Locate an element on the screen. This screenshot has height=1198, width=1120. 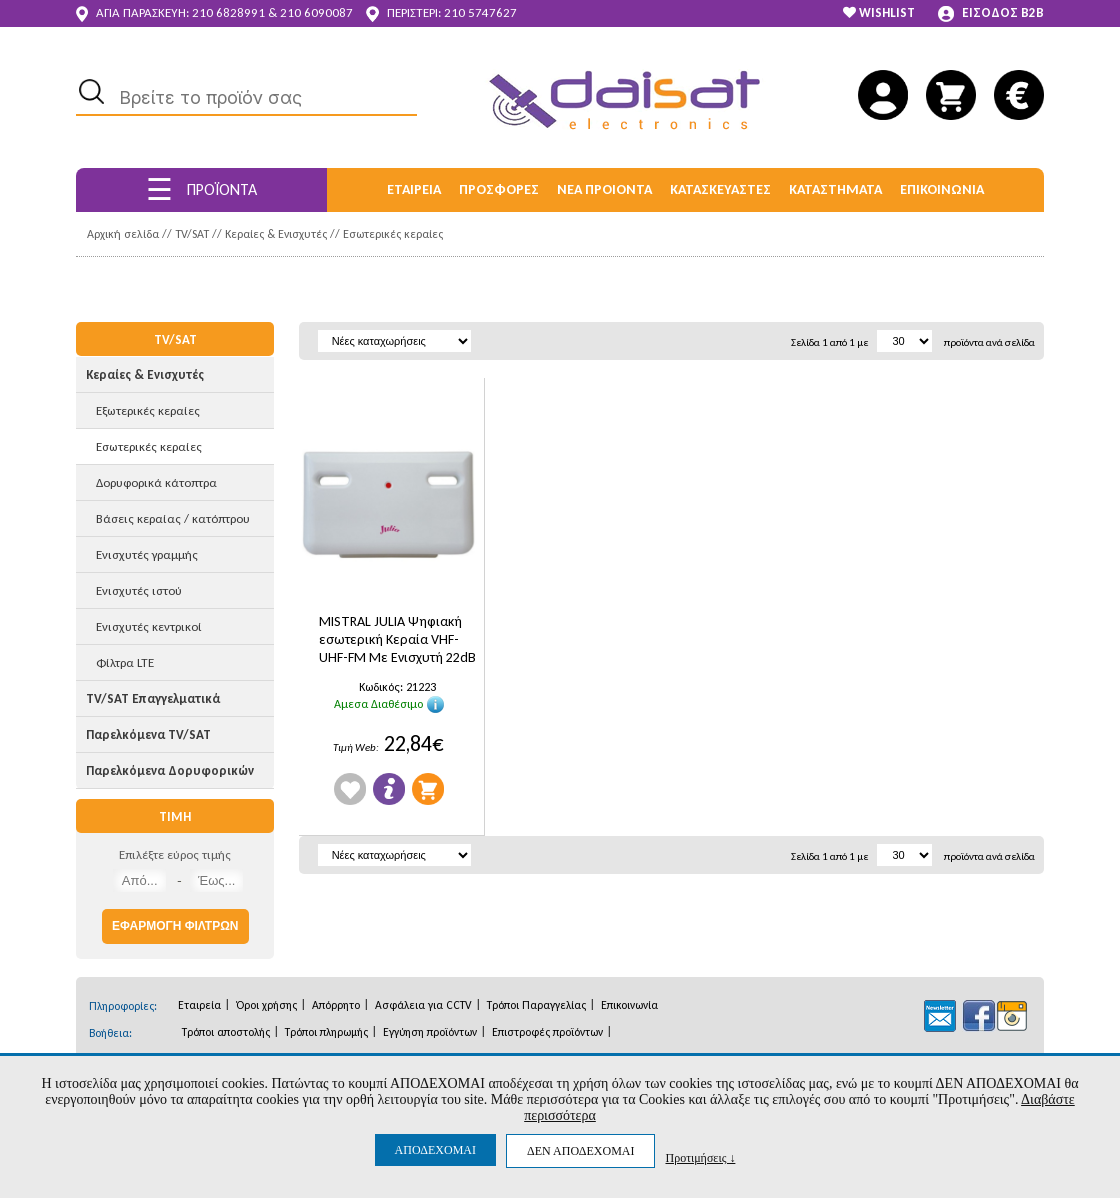
TV/SAT Επαγγελματικά is located at coordinates (153, 698).